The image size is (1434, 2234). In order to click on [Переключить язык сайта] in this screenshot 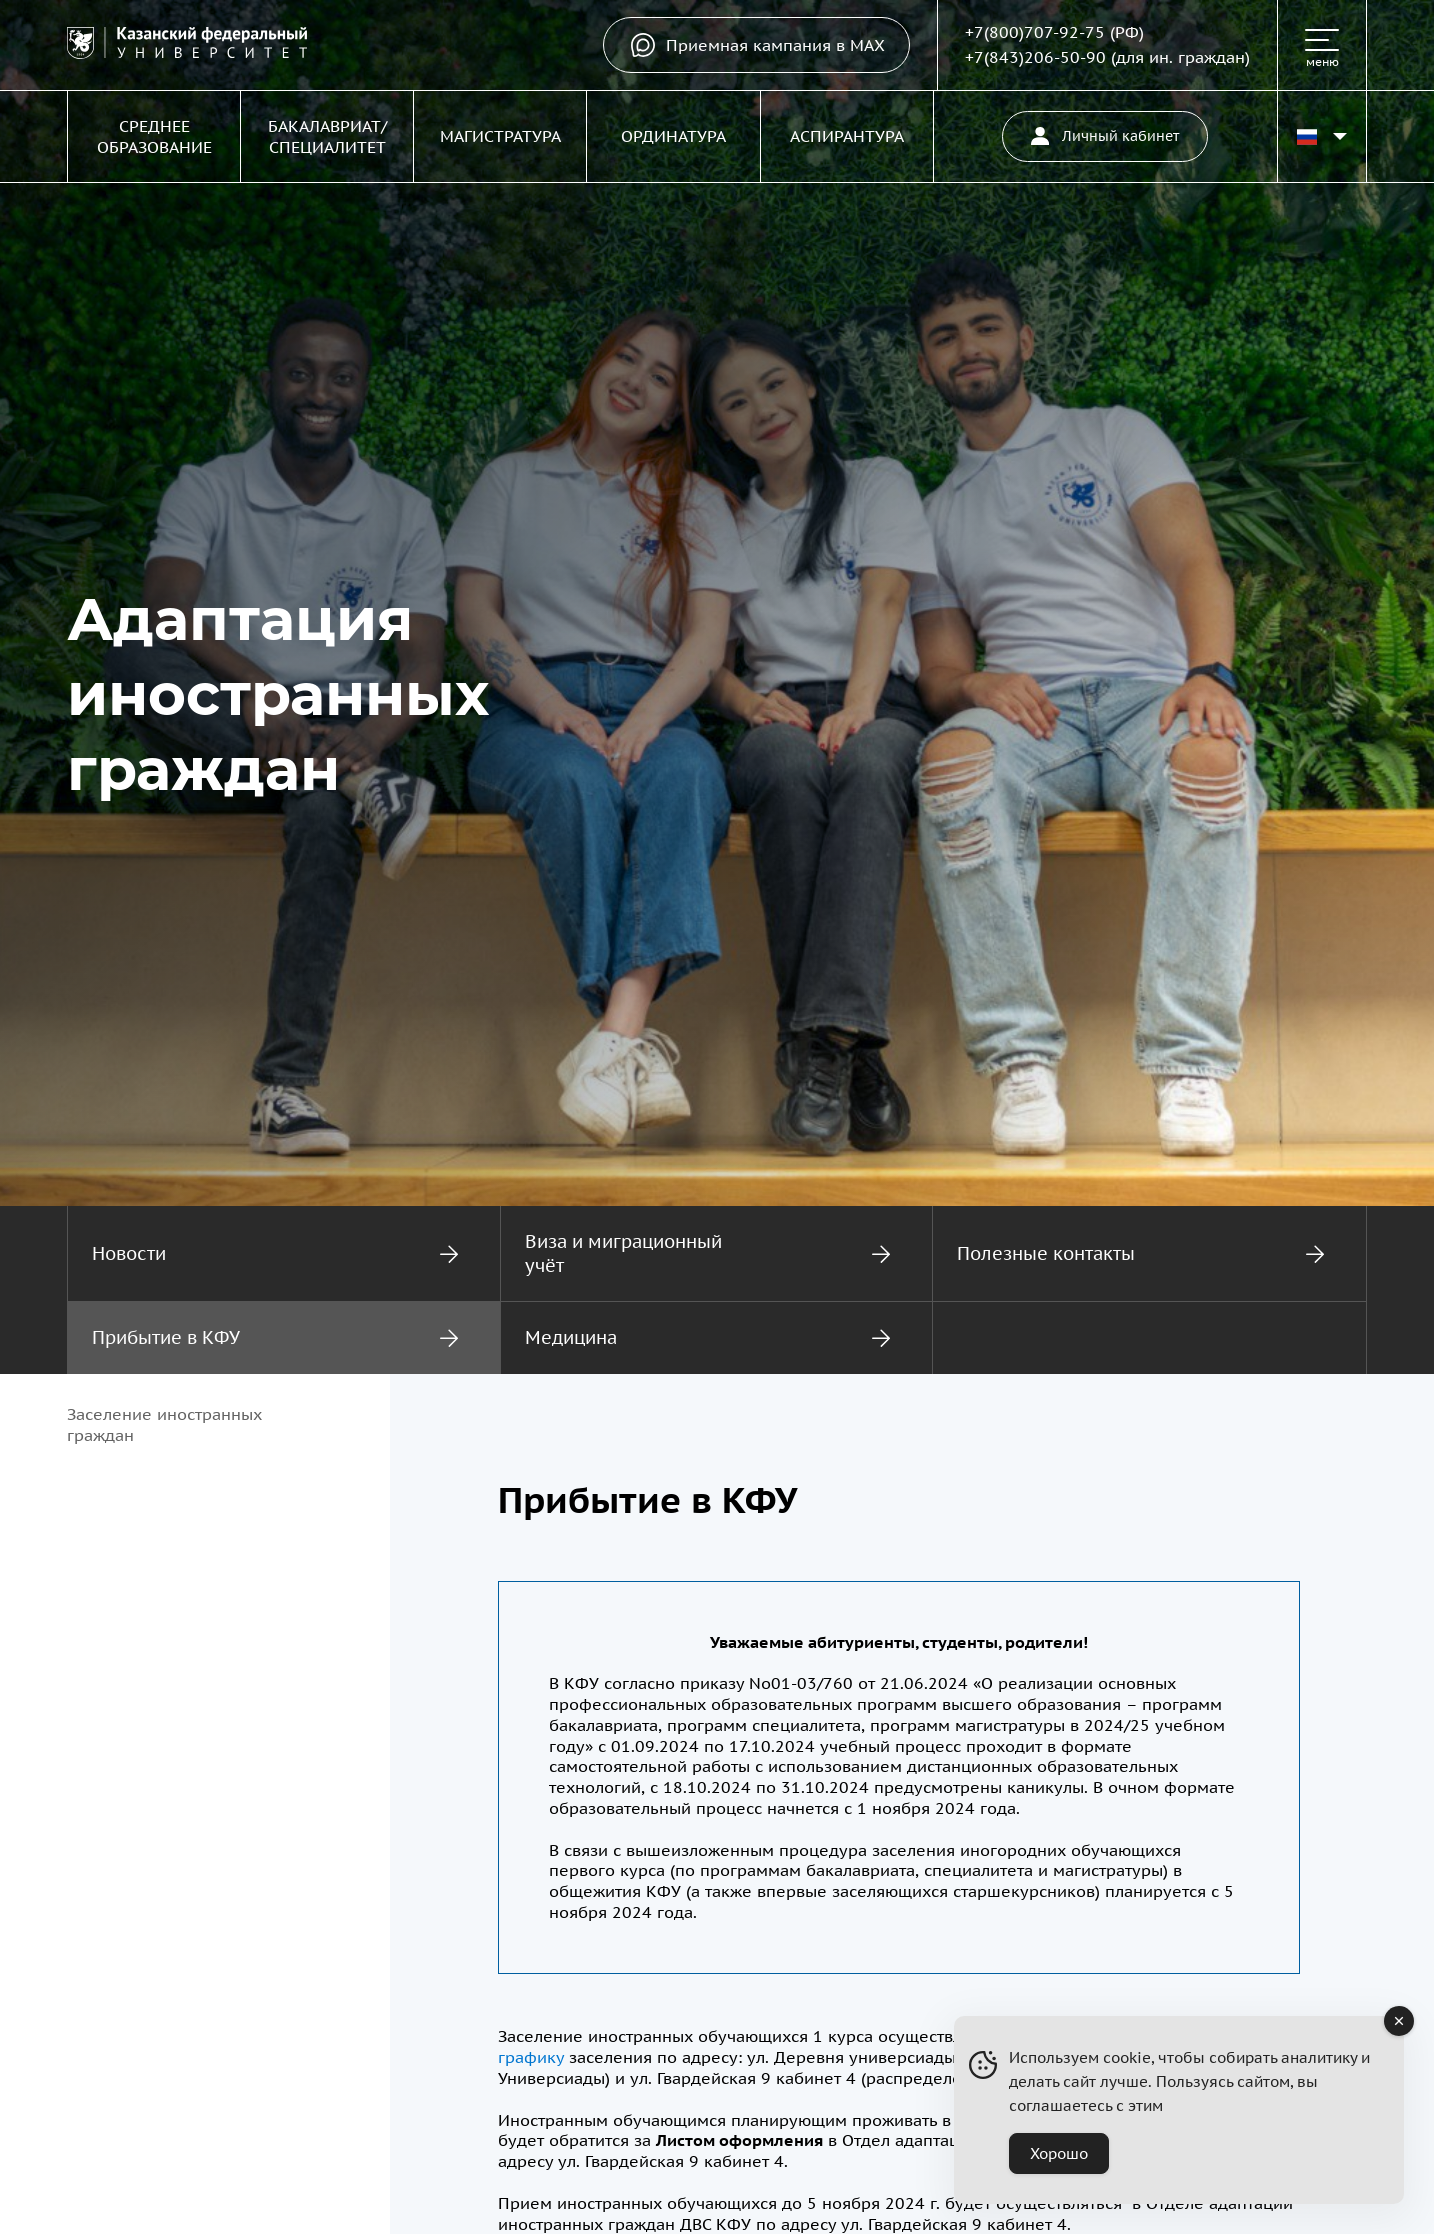, I will do `click(1322, 136)`.